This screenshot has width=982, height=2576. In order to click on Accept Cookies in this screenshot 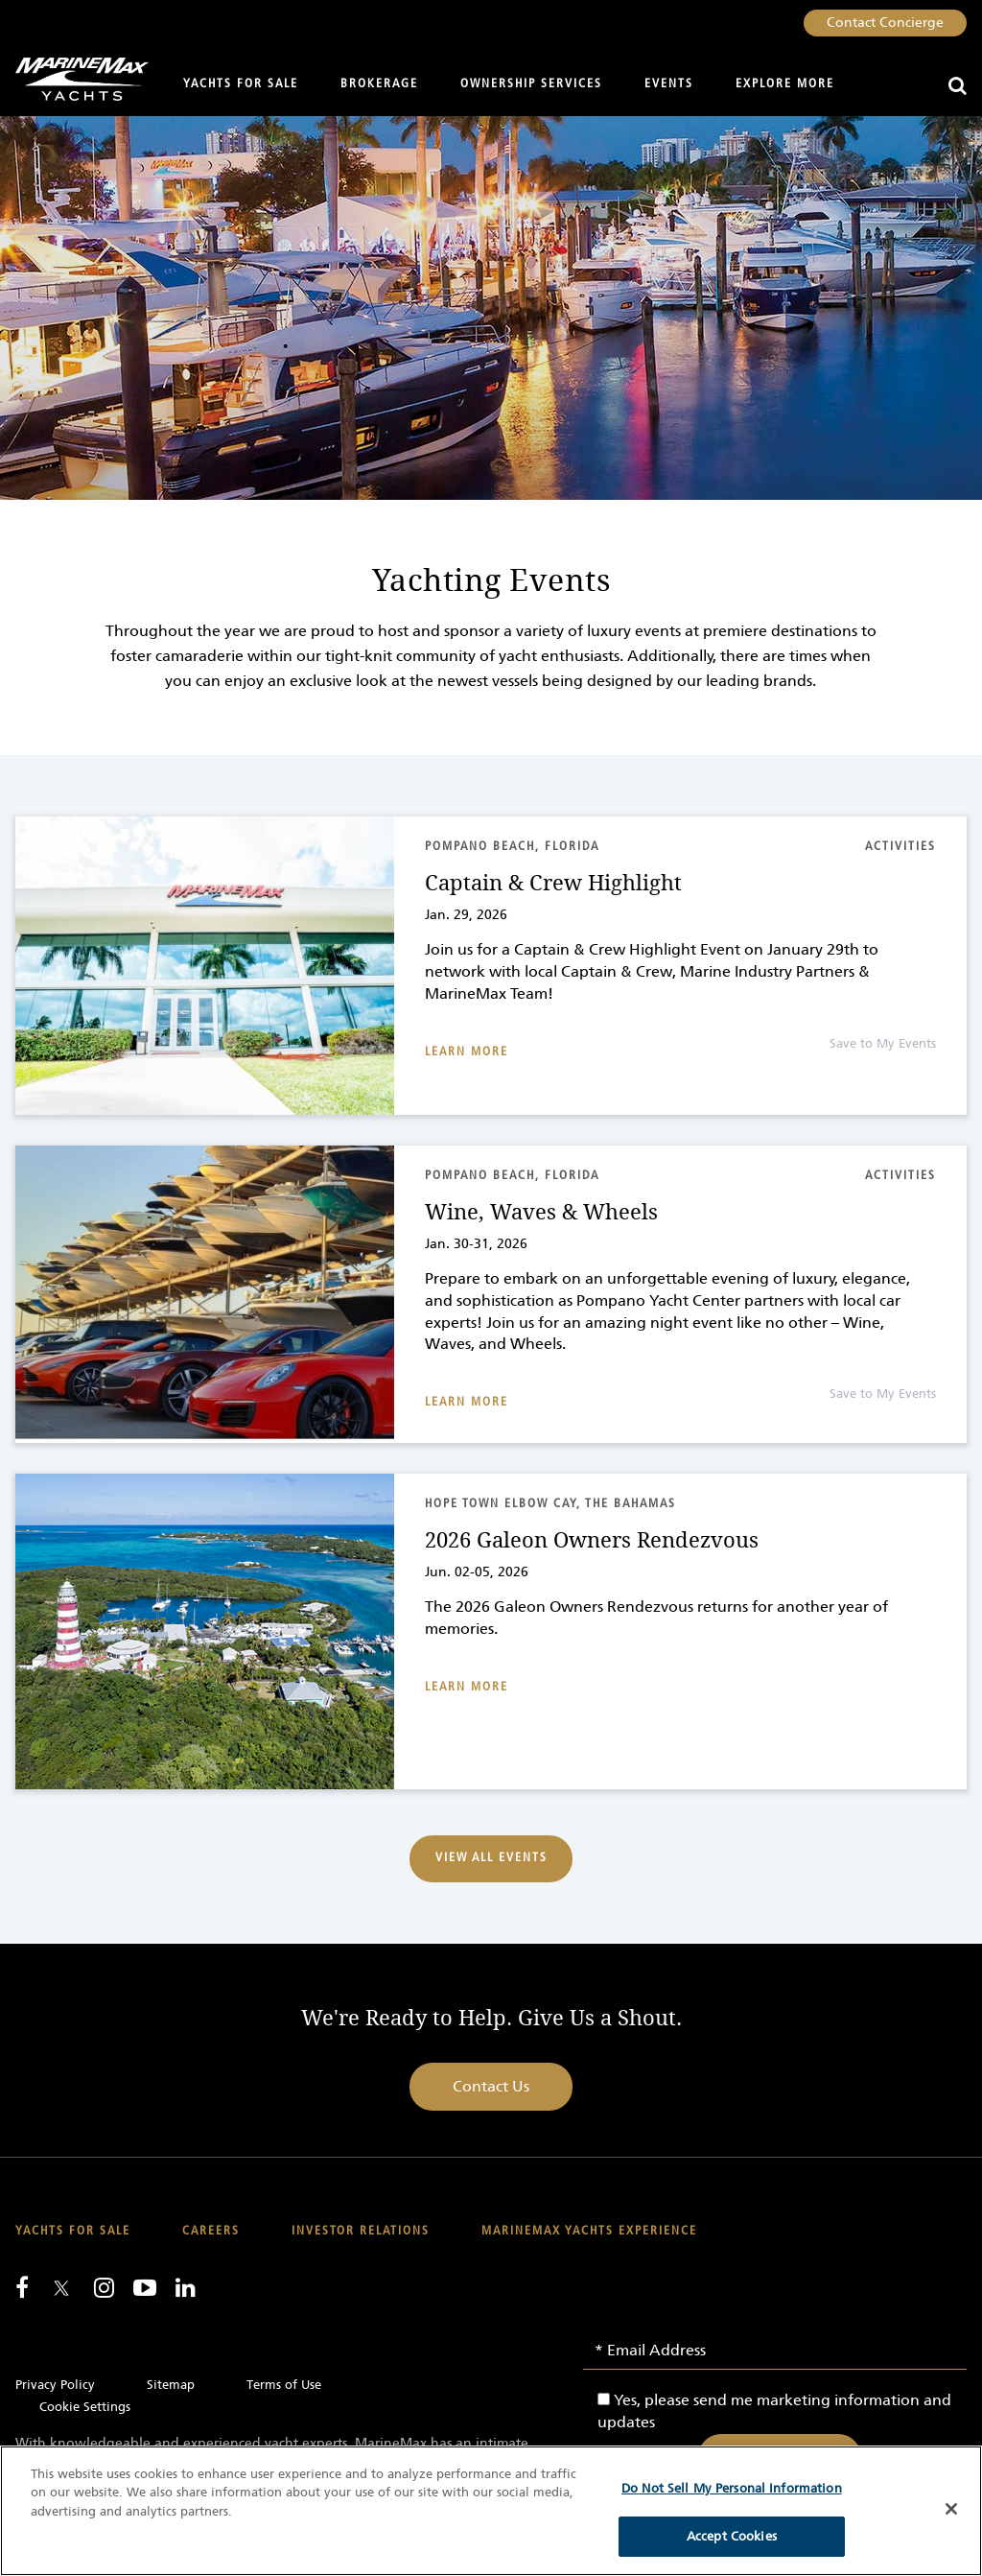, I will do `click(732, 2536)`.